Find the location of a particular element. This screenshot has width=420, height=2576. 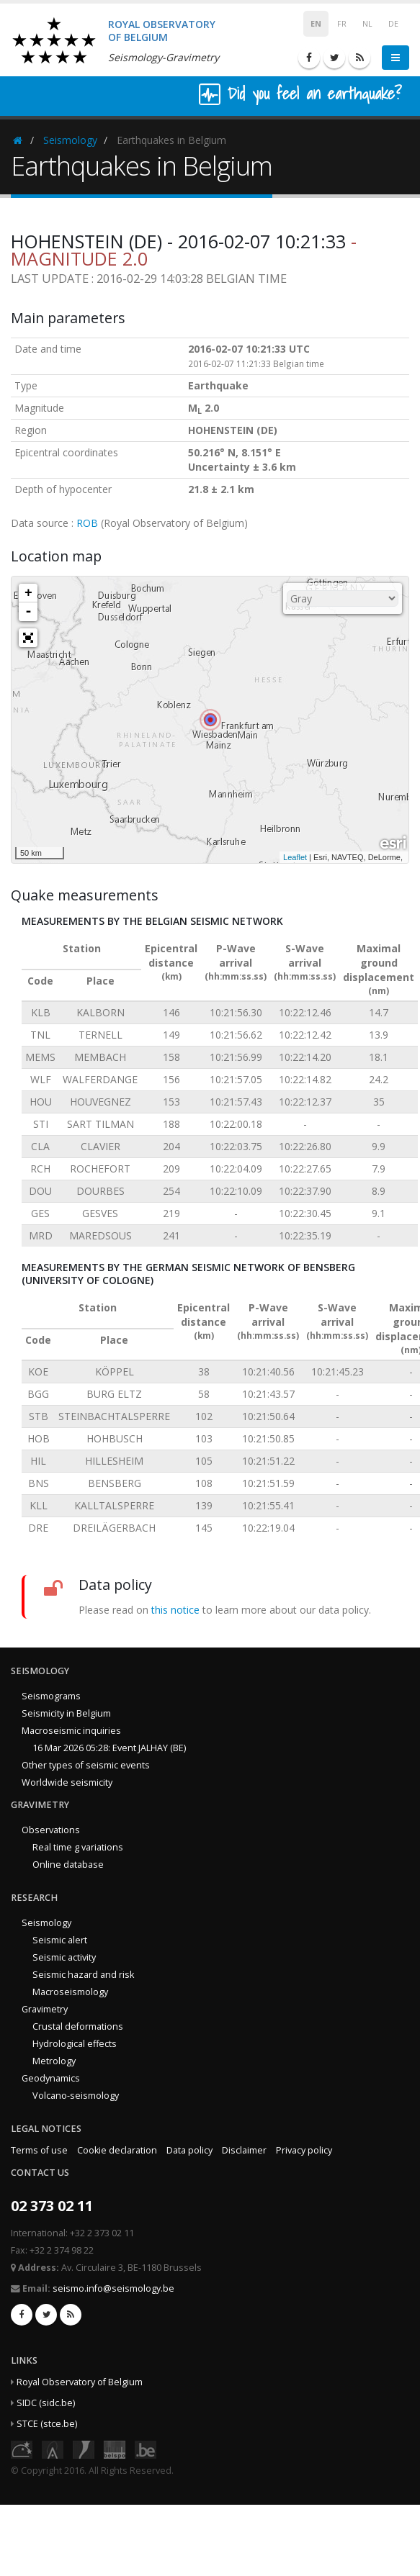

Volcano-seismology is located at coordinates (75, 2095).